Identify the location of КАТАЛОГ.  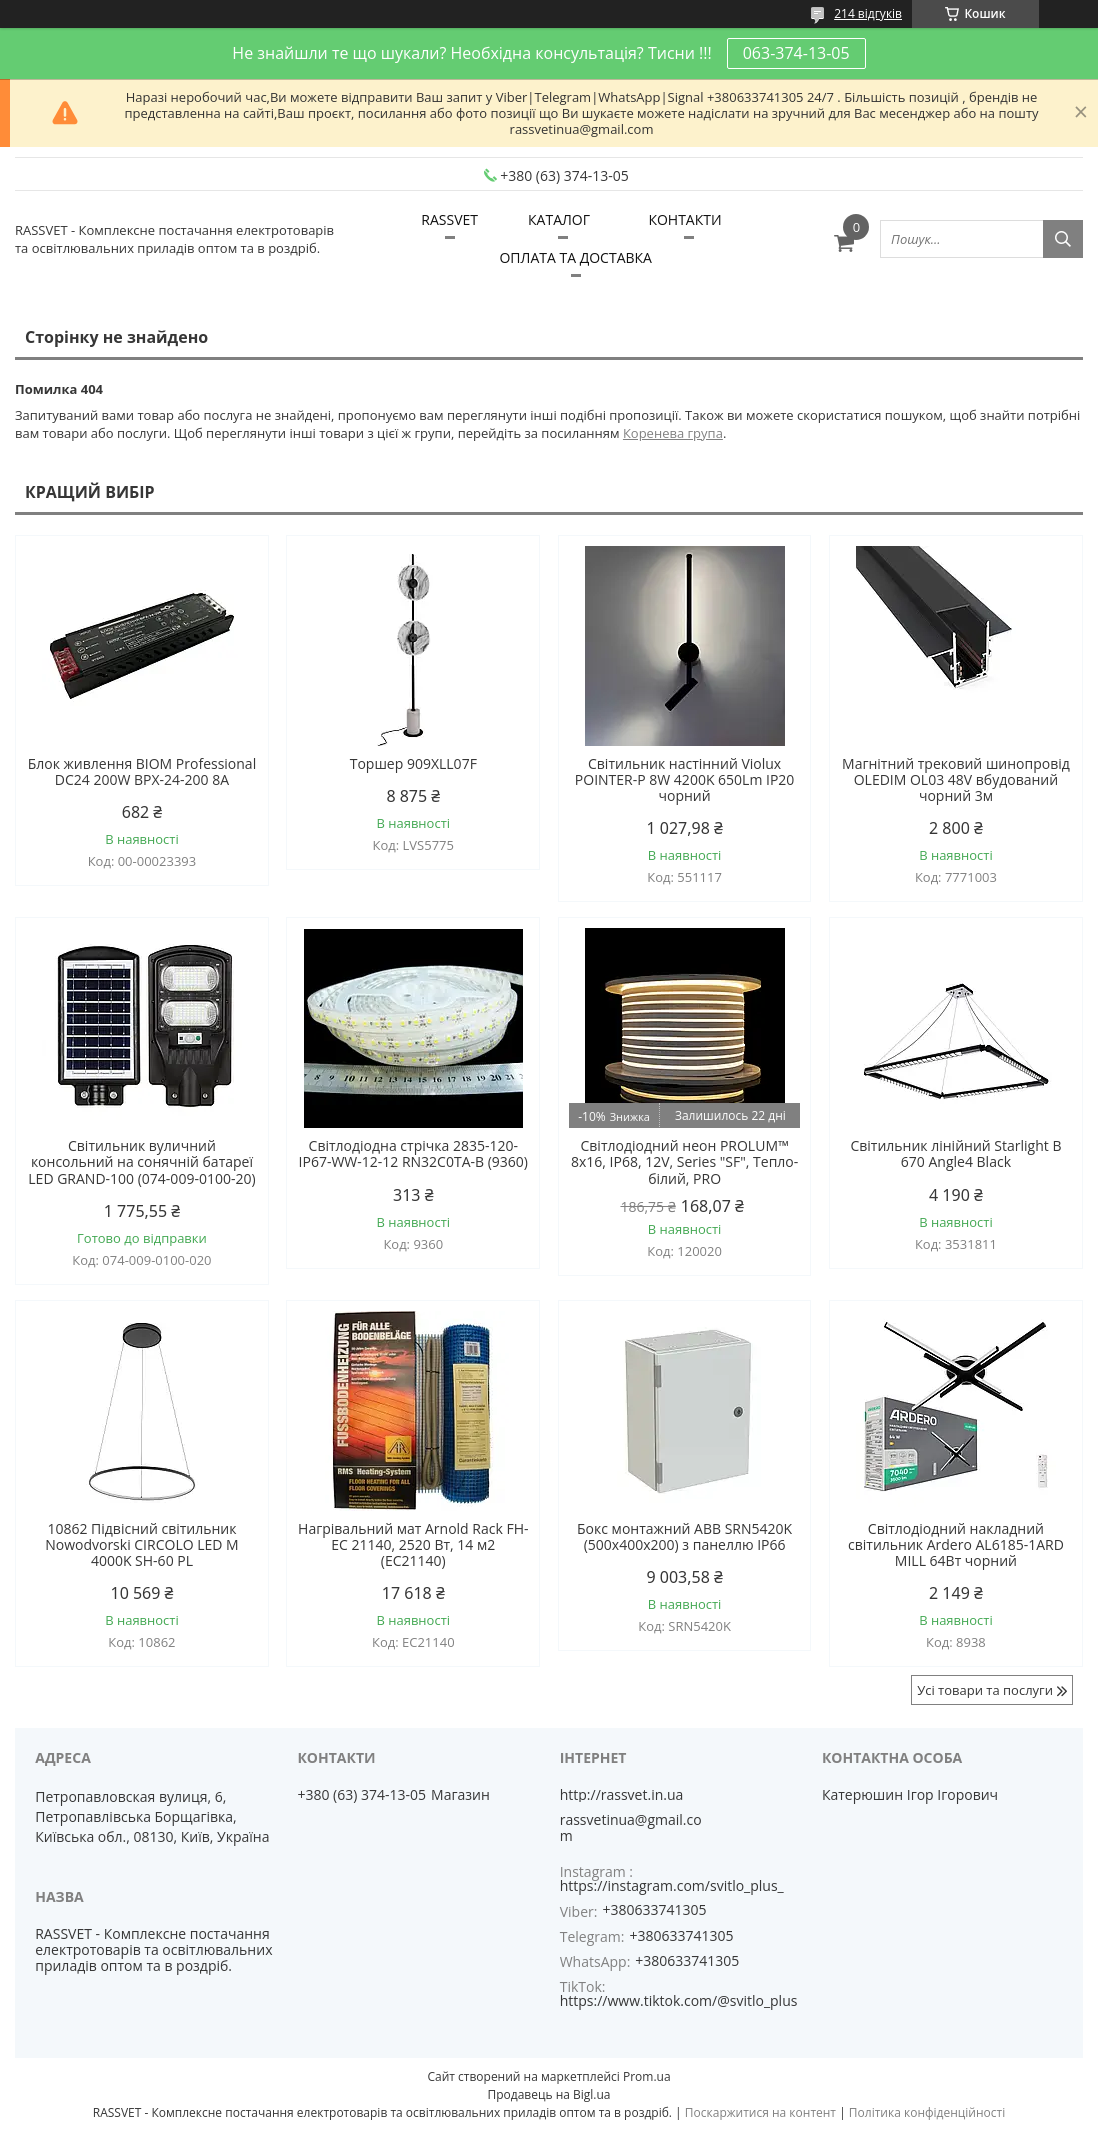
(559, 219).